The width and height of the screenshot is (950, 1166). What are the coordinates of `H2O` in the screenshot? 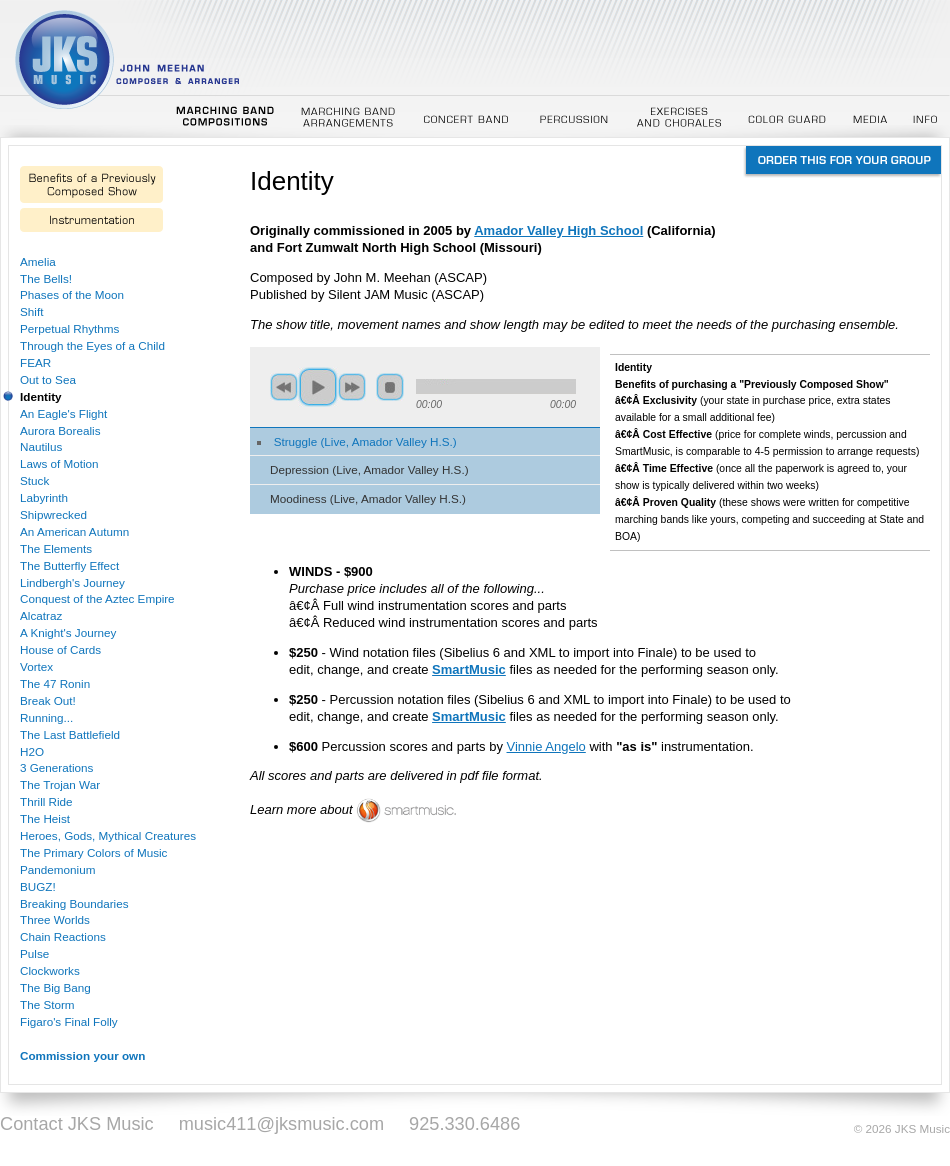 It's located at (32, 751).